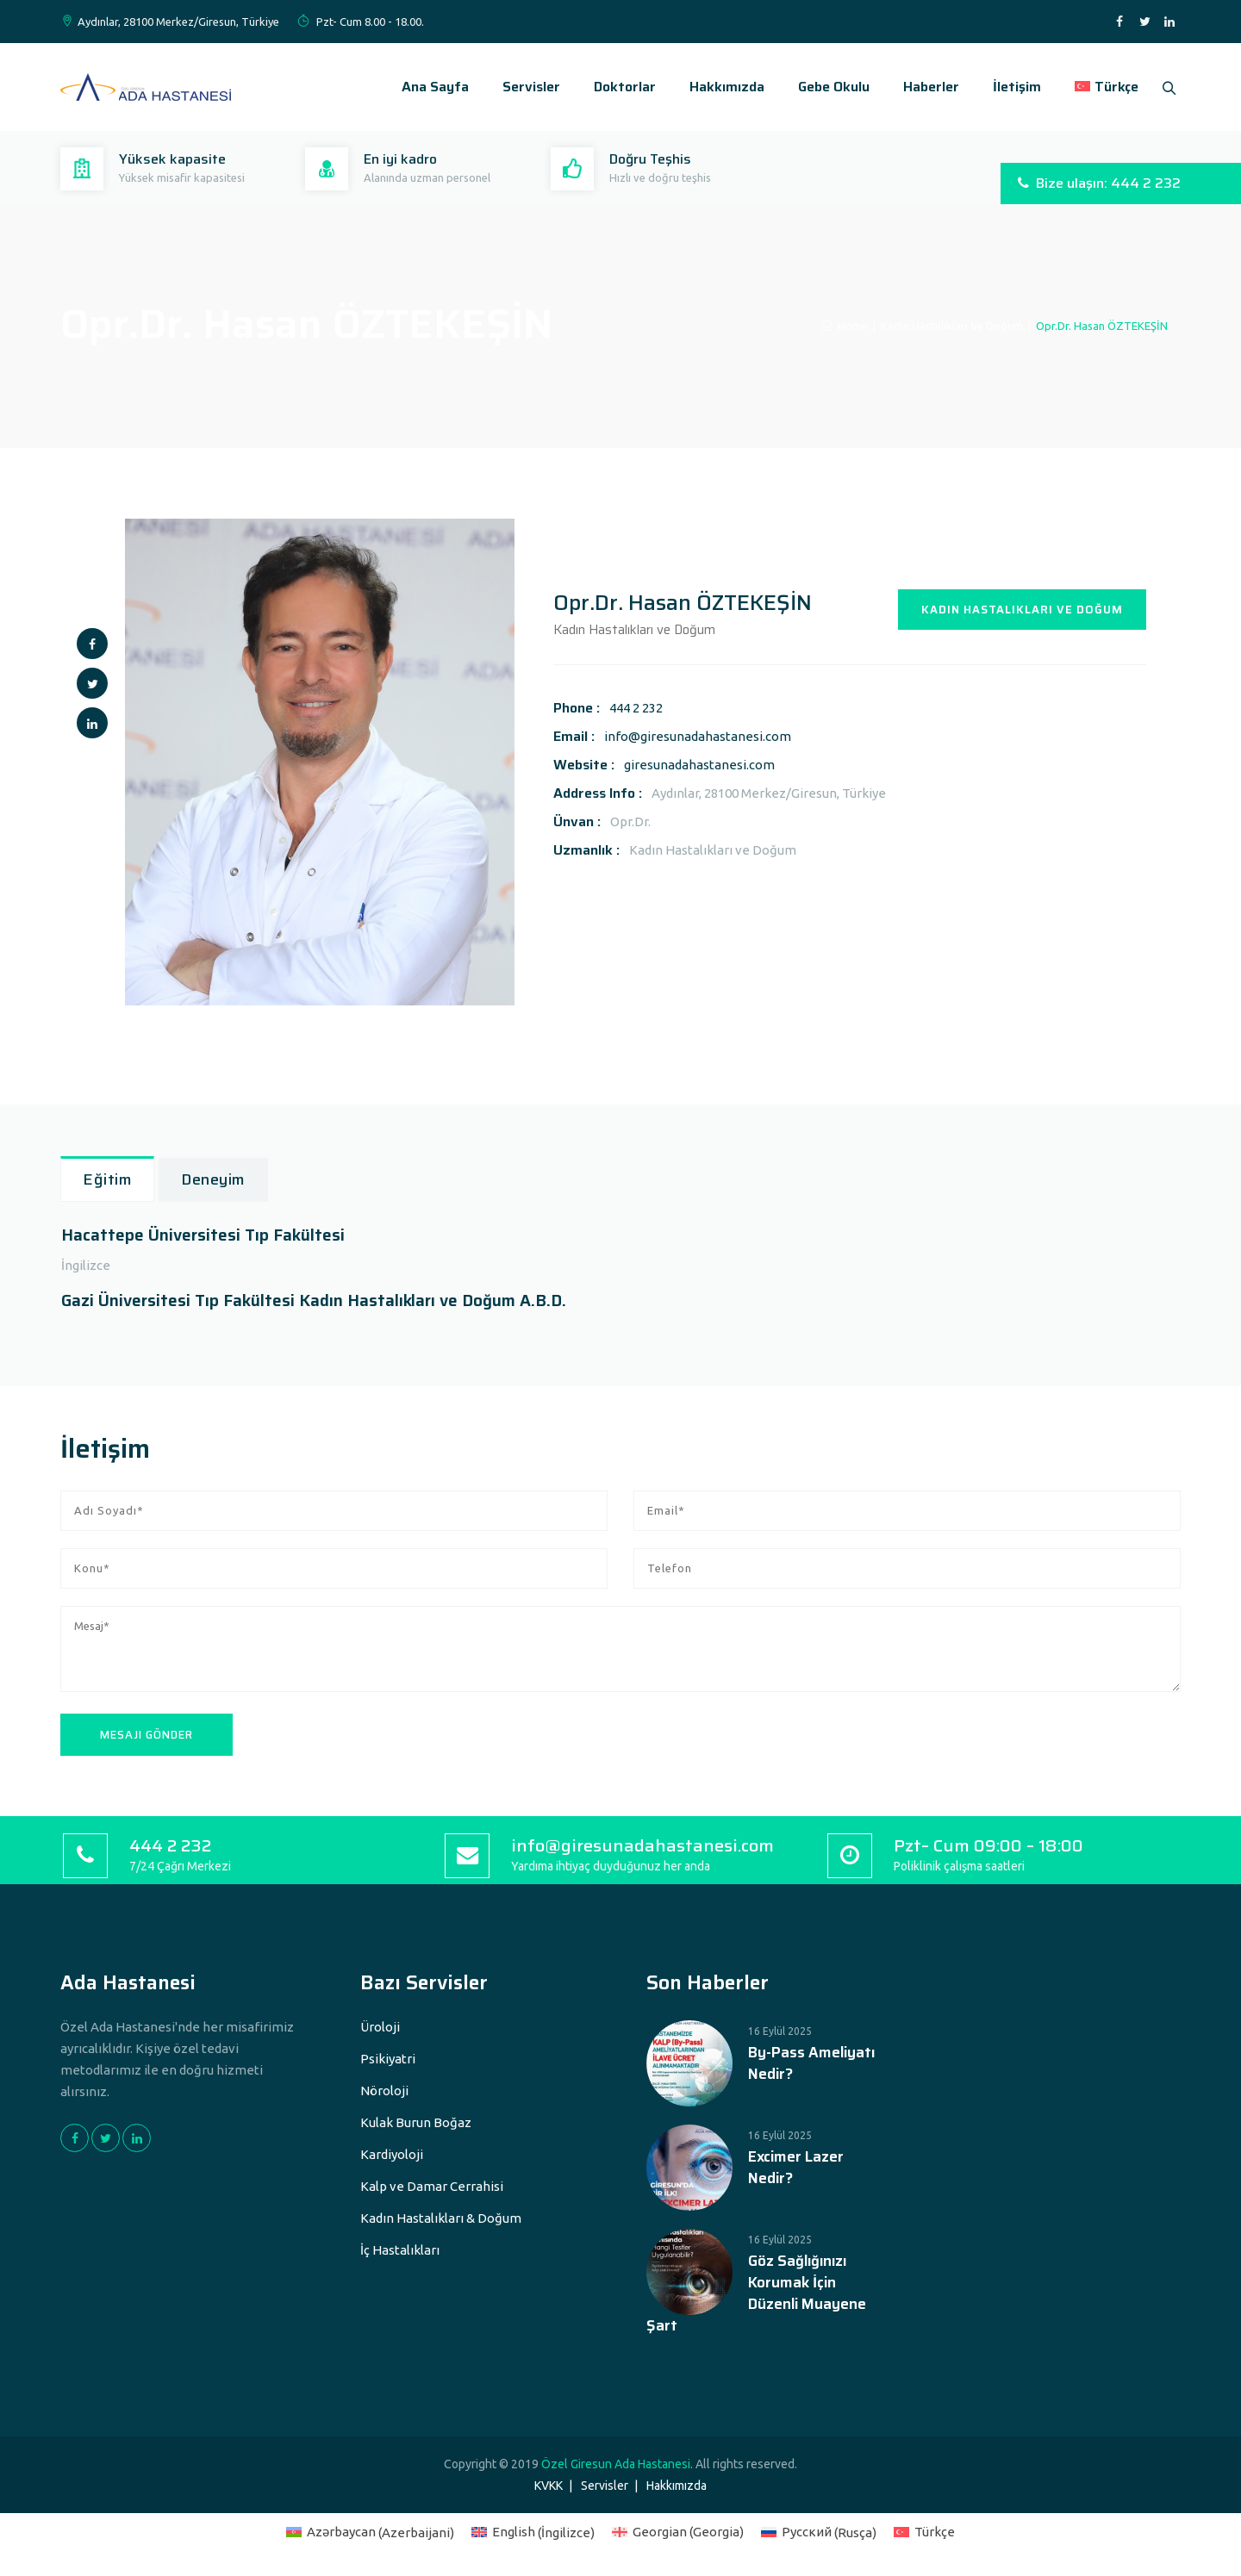  What do you see at coordinates (391, 2154) in the screenshot?
I see `Kardiyoloji` at bounding box center [391, 2154].